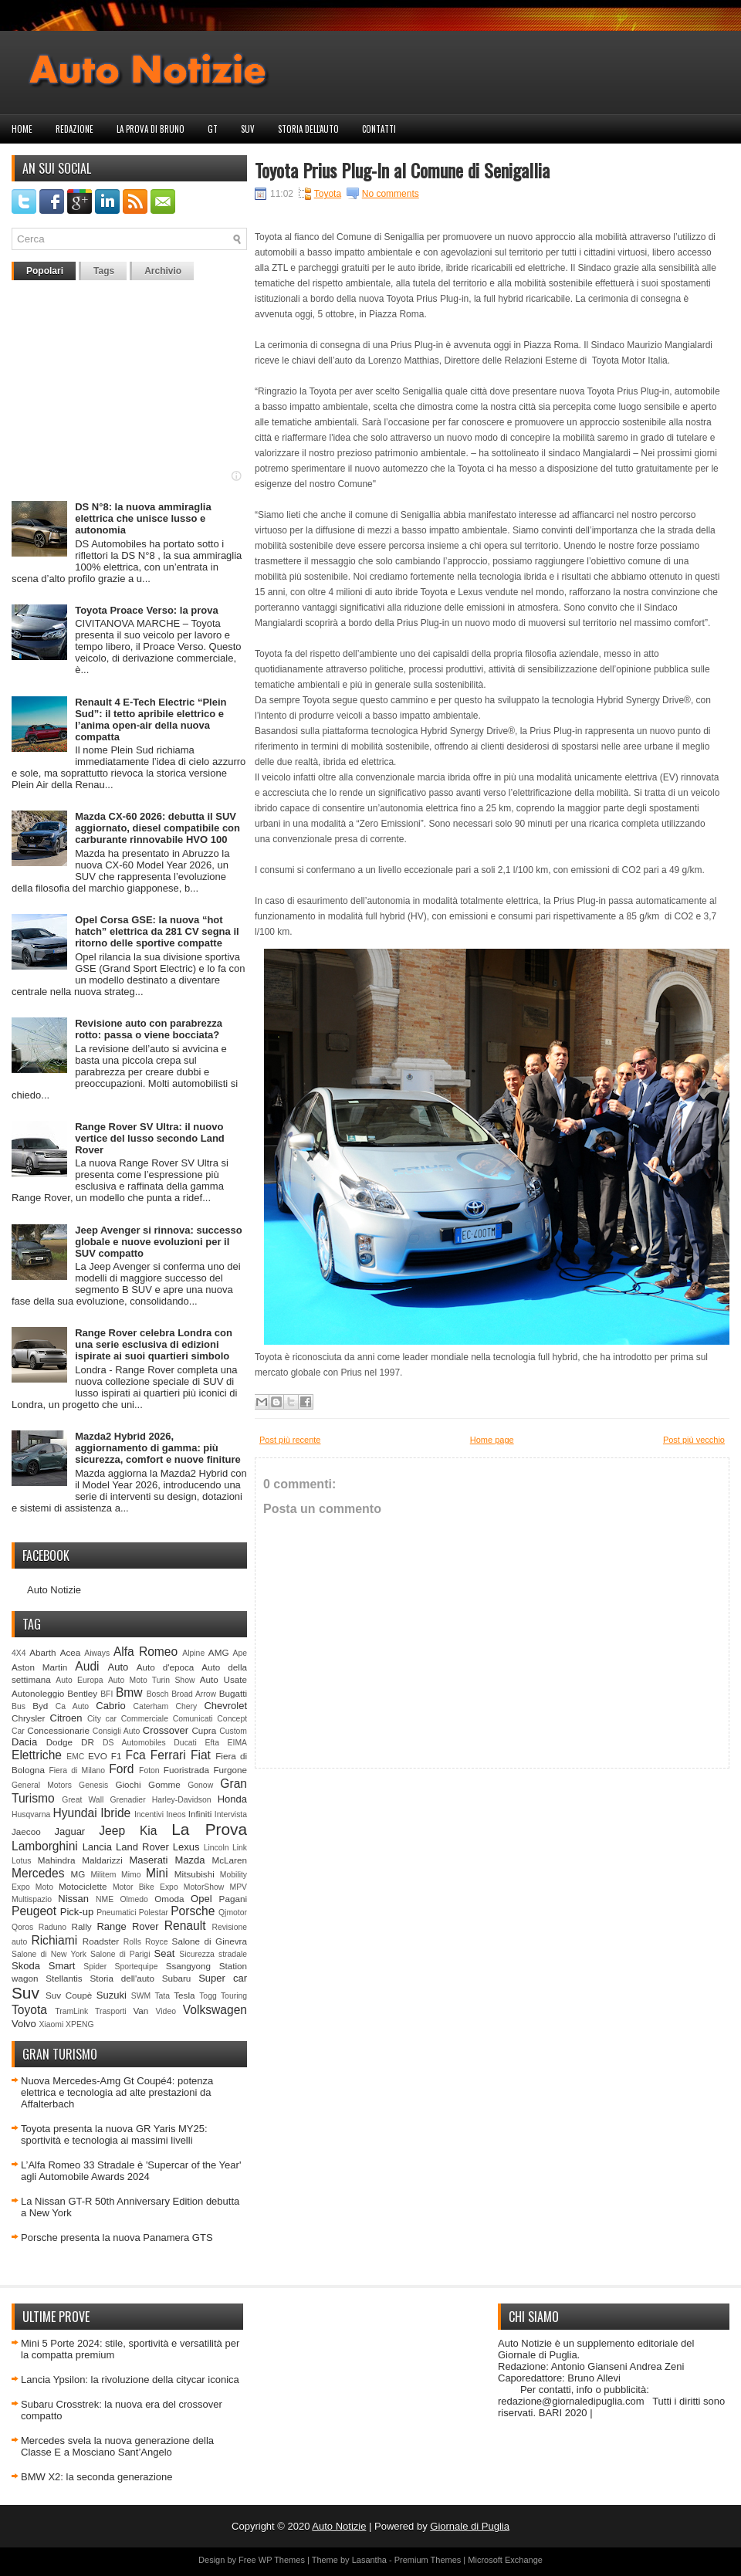 Image resolution: width=741 pixels, height=2576 pixels. I want to click on Qoros, so click(22, 1927).